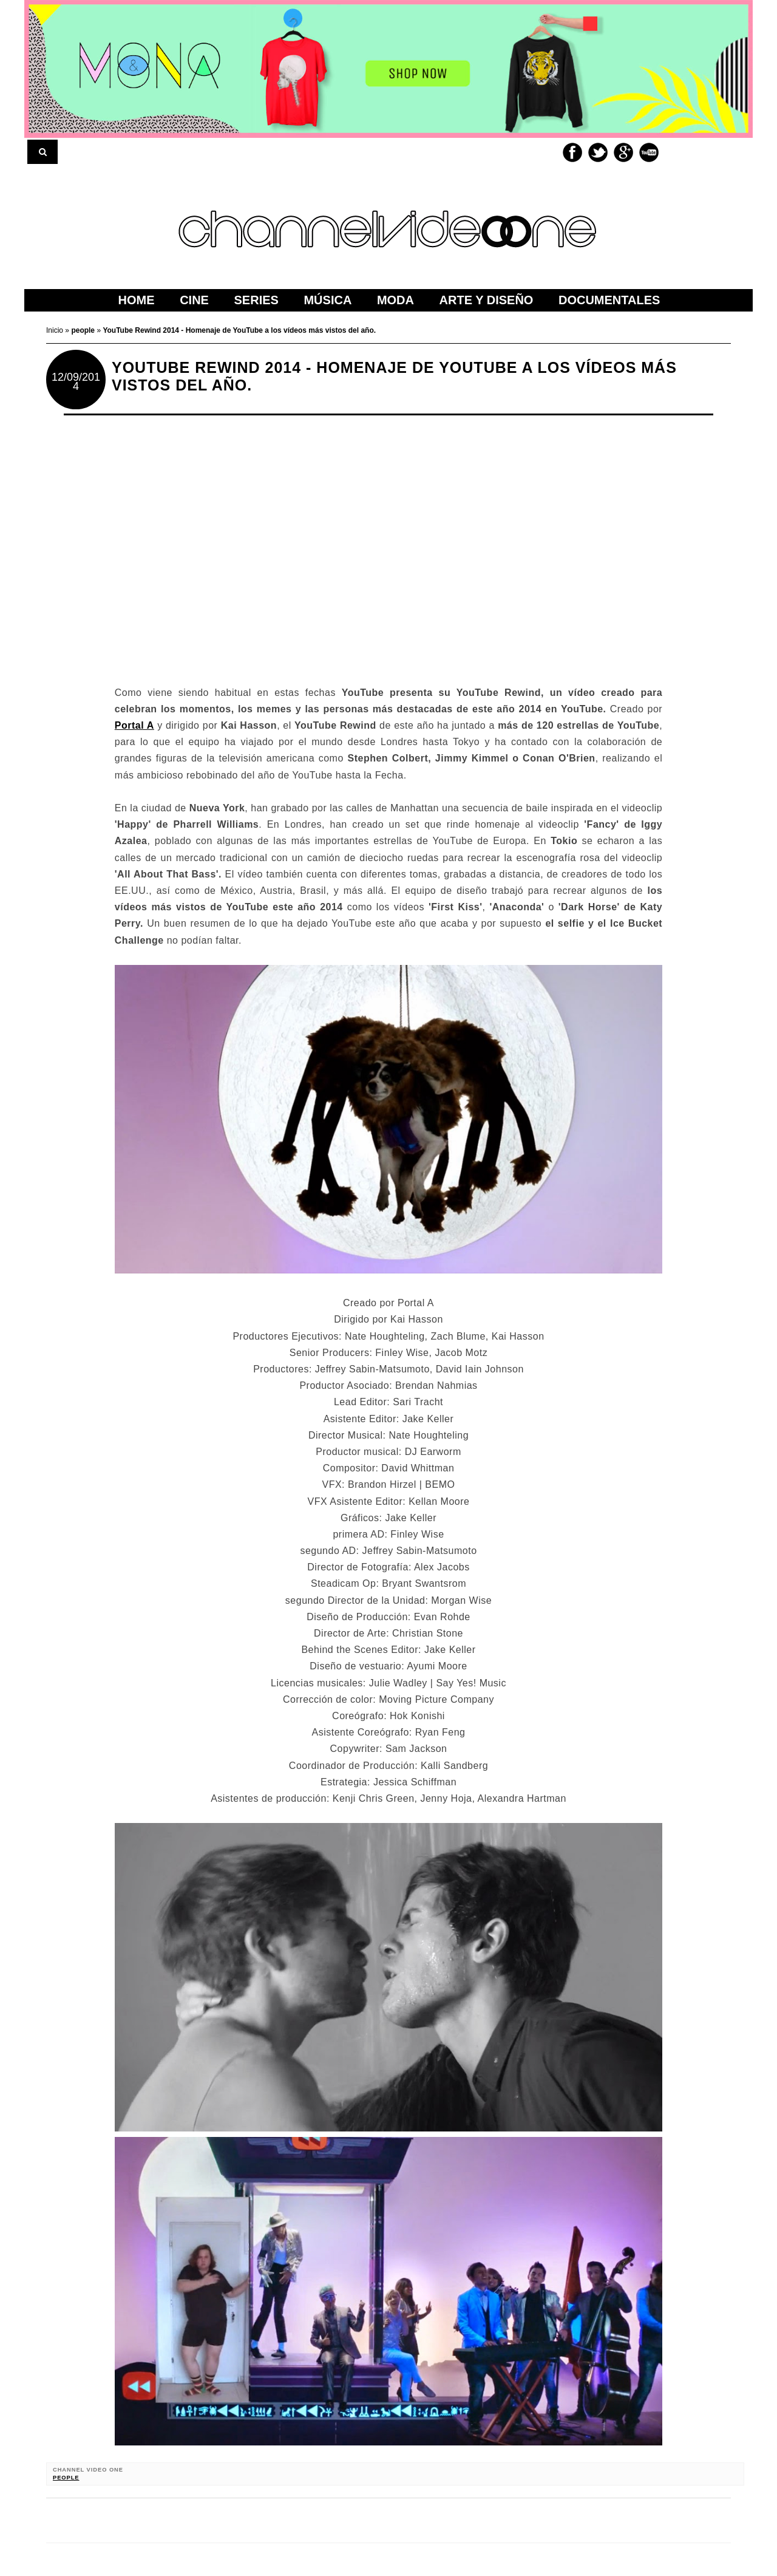  What do you see at coordinates (598, 152) in the screenshot?
I see `Twitter` at bounding box center [598, 152].